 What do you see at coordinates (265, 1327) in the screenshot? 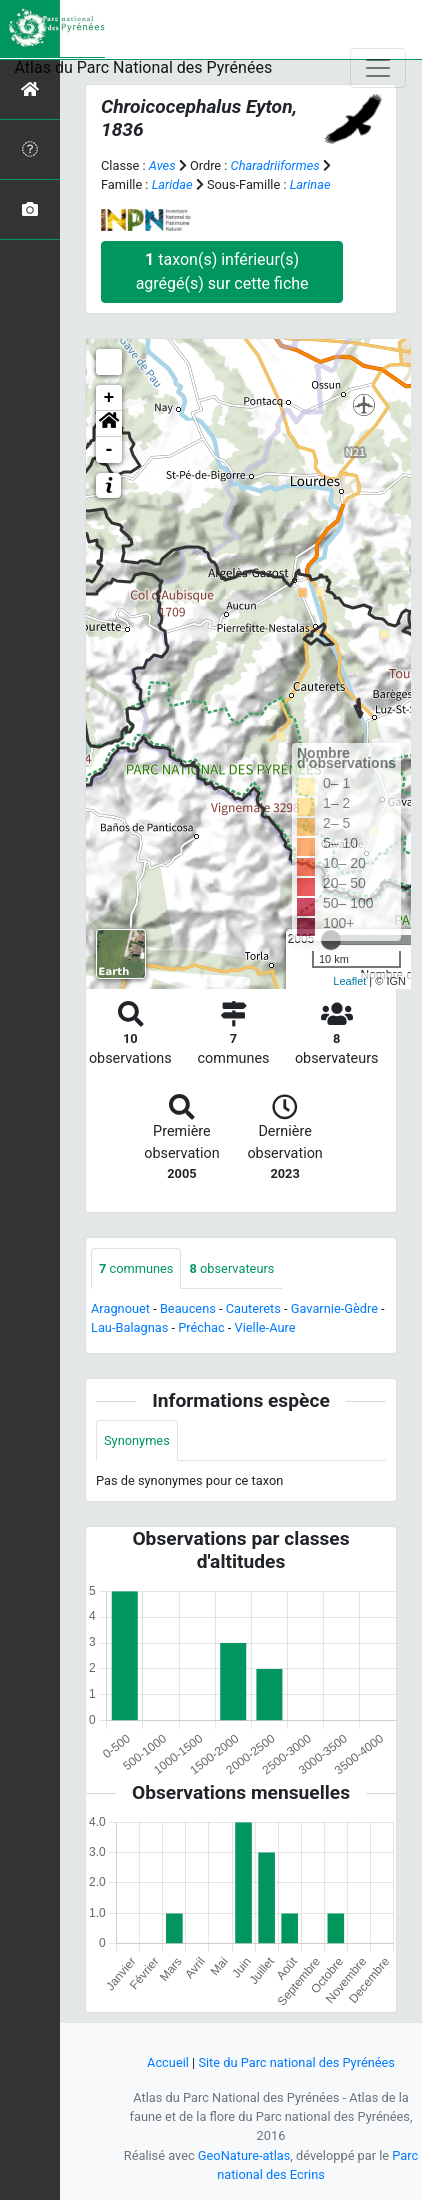
I see `Vielle-Aure` at bounding box center [265, 1327].